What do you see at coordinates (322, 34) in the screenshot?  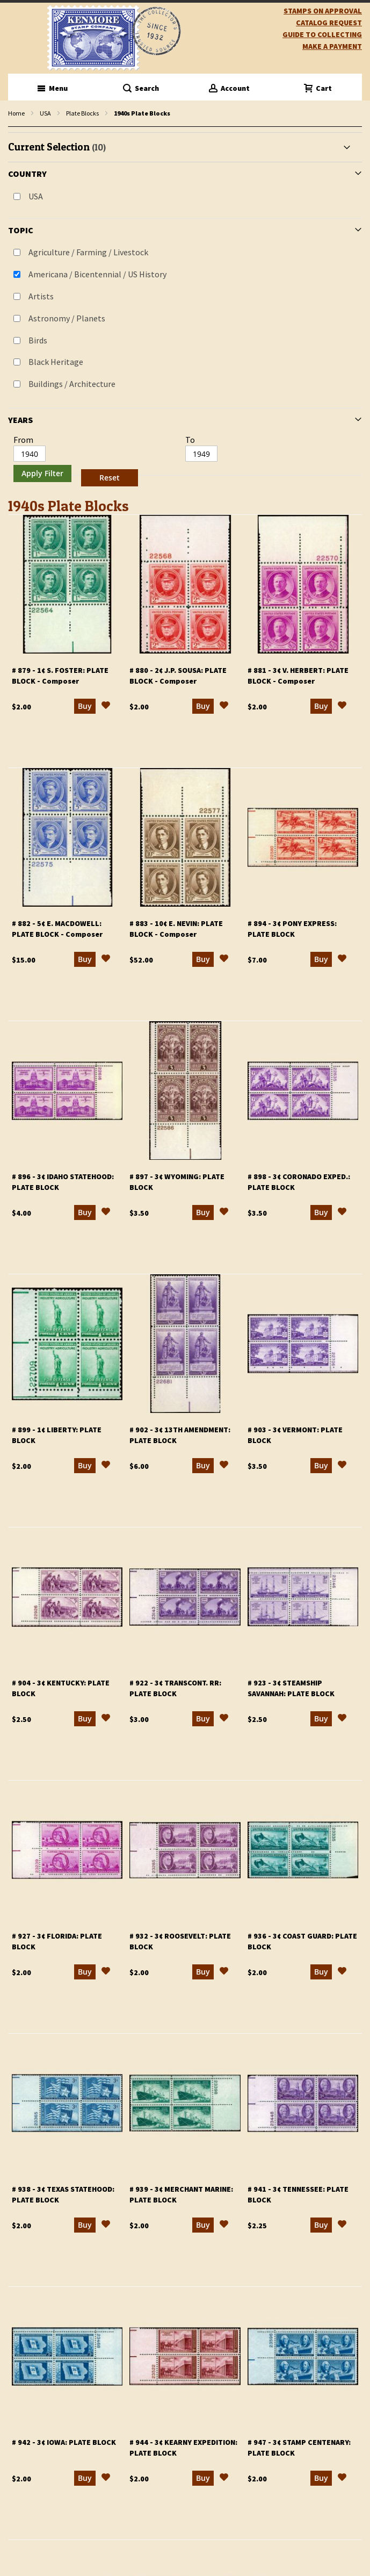 I see `guide to collecting` at bounding box center [322, 34].